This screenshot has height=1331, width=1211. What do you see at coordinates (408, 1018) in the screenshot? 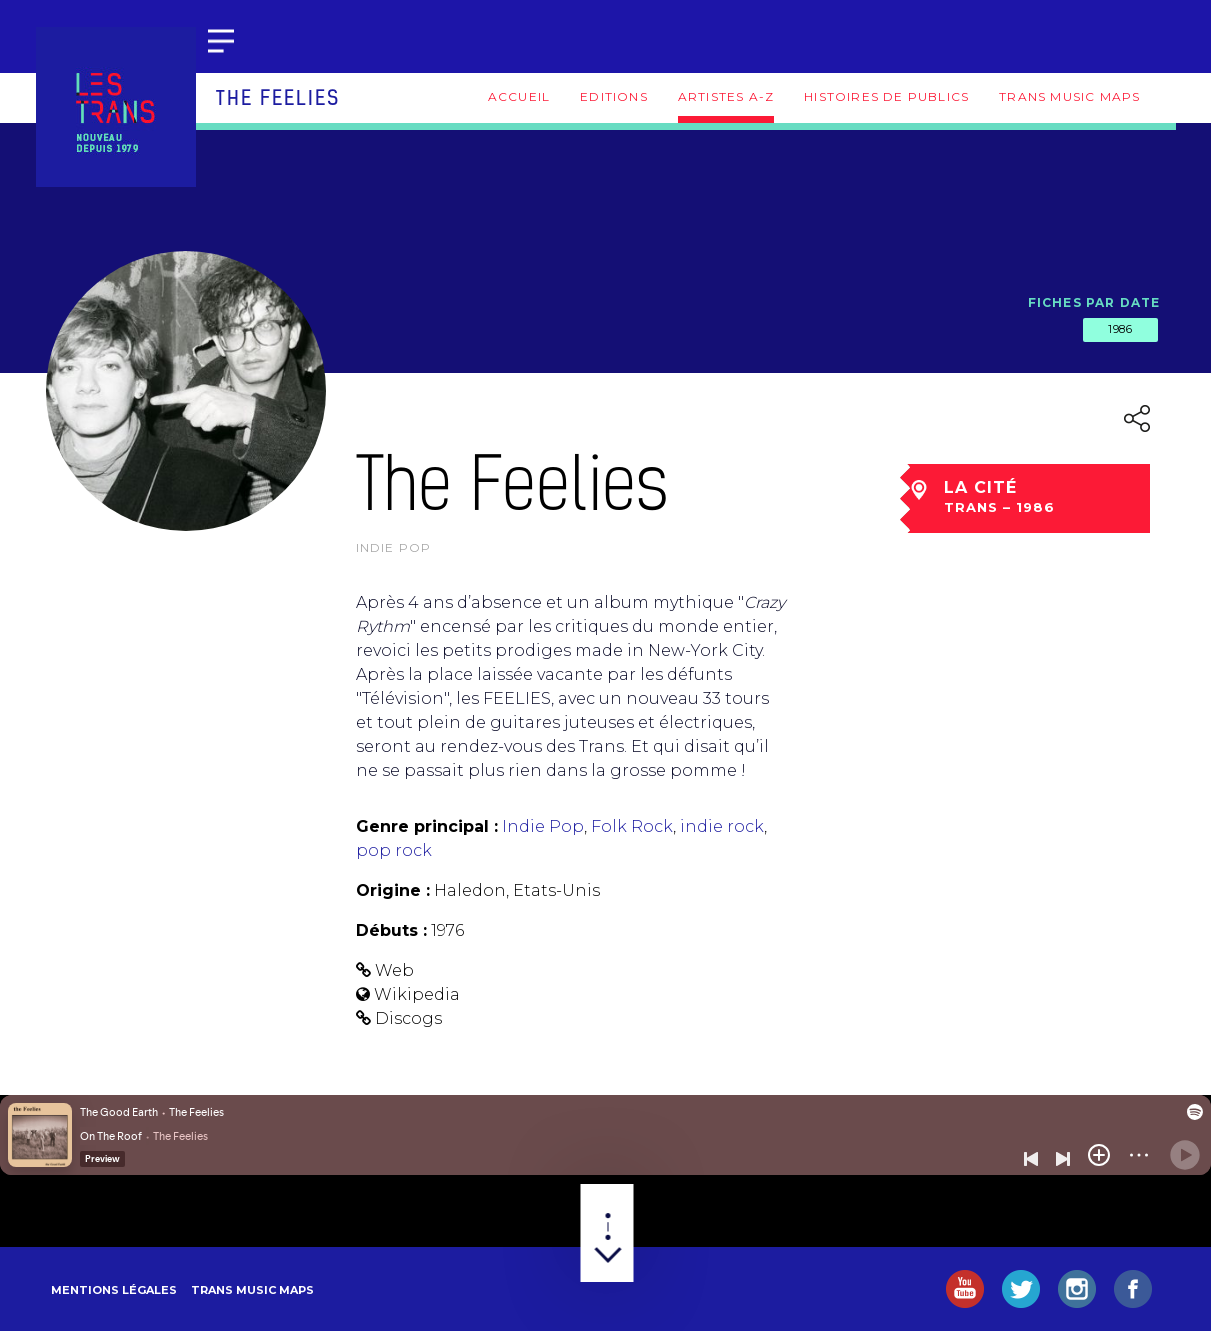
I see `Discogs` at bounding box center [408, 1018].